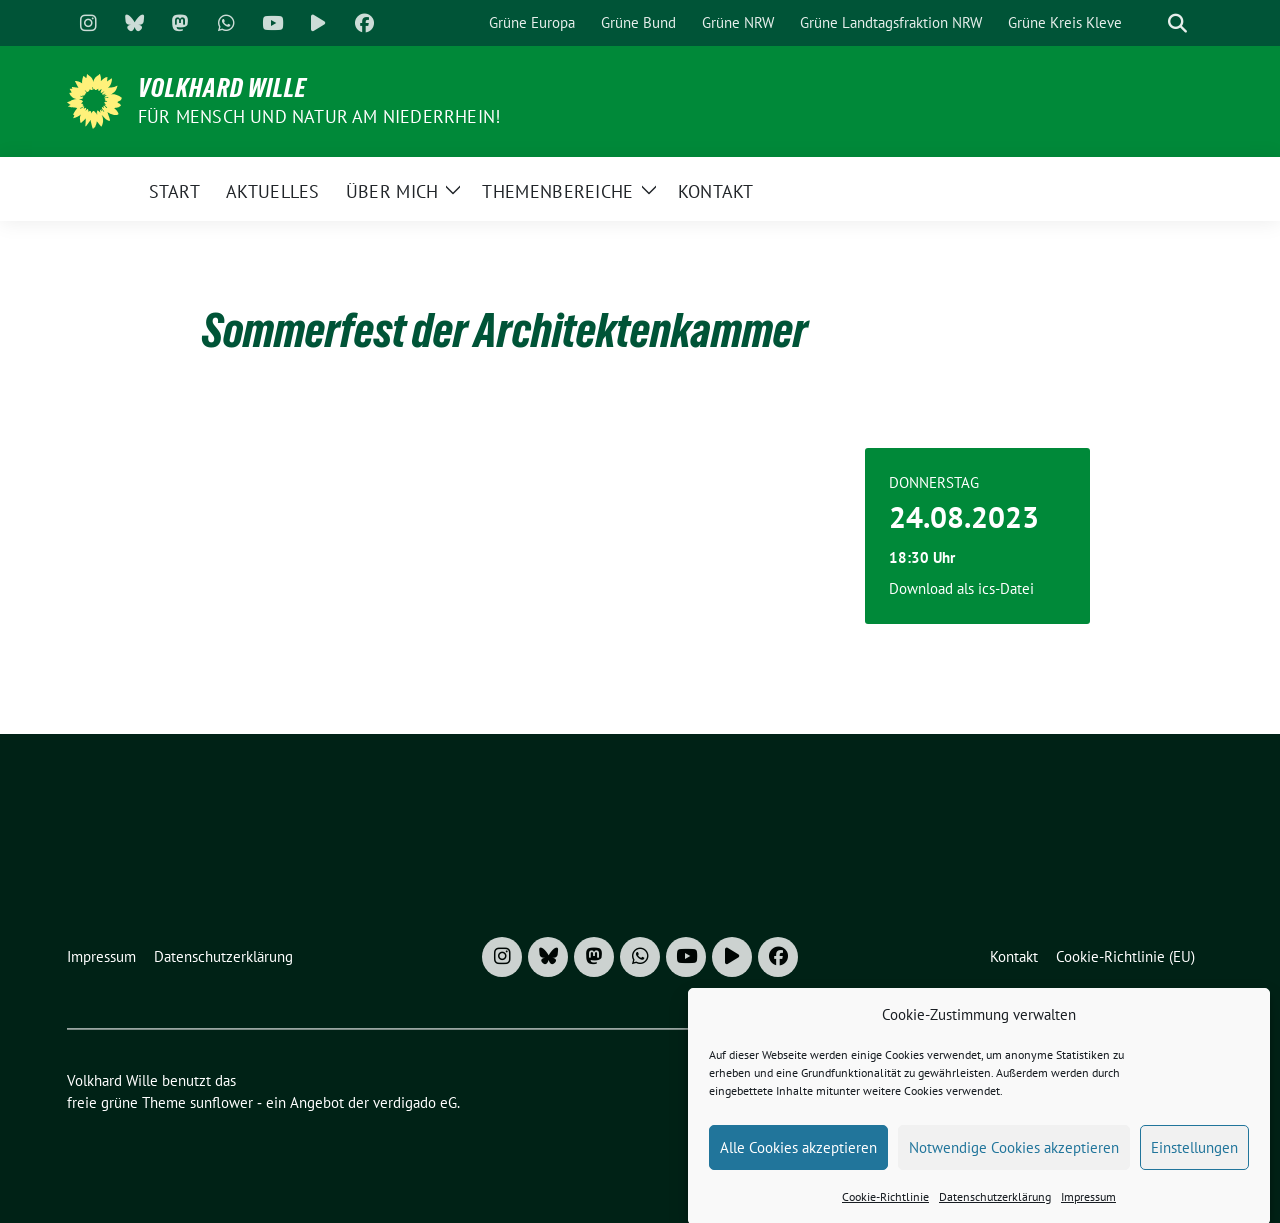  Describe the element at coordinates (1194, 1160) in the screenshot. I see `Einstellungen` at that location.